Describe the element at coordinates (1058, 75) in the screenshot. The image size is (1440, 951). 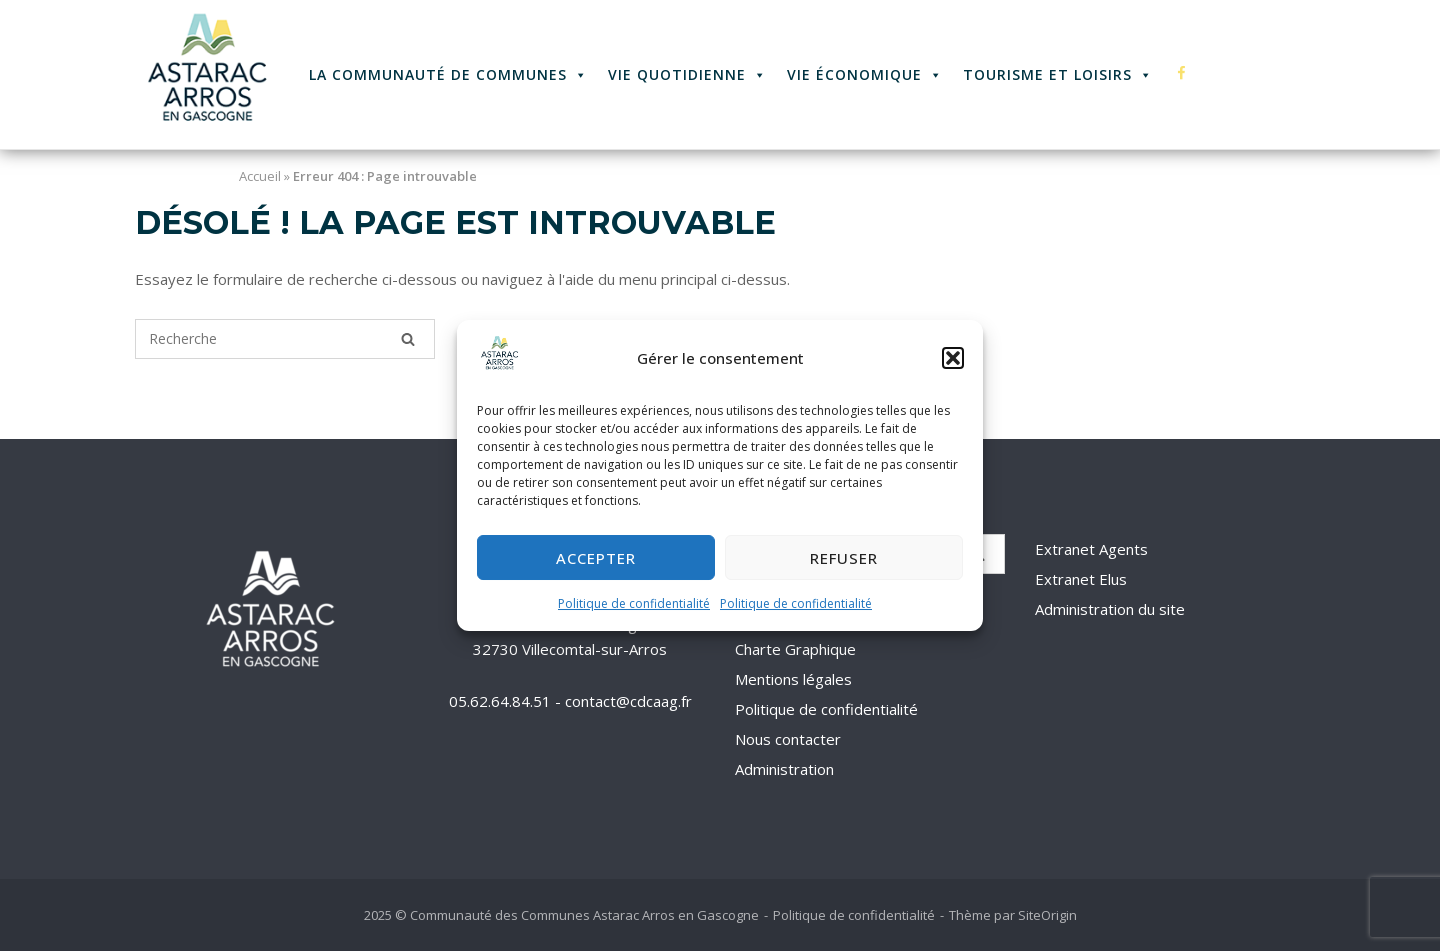
I see `Tourisme et Loisirs` at that location.